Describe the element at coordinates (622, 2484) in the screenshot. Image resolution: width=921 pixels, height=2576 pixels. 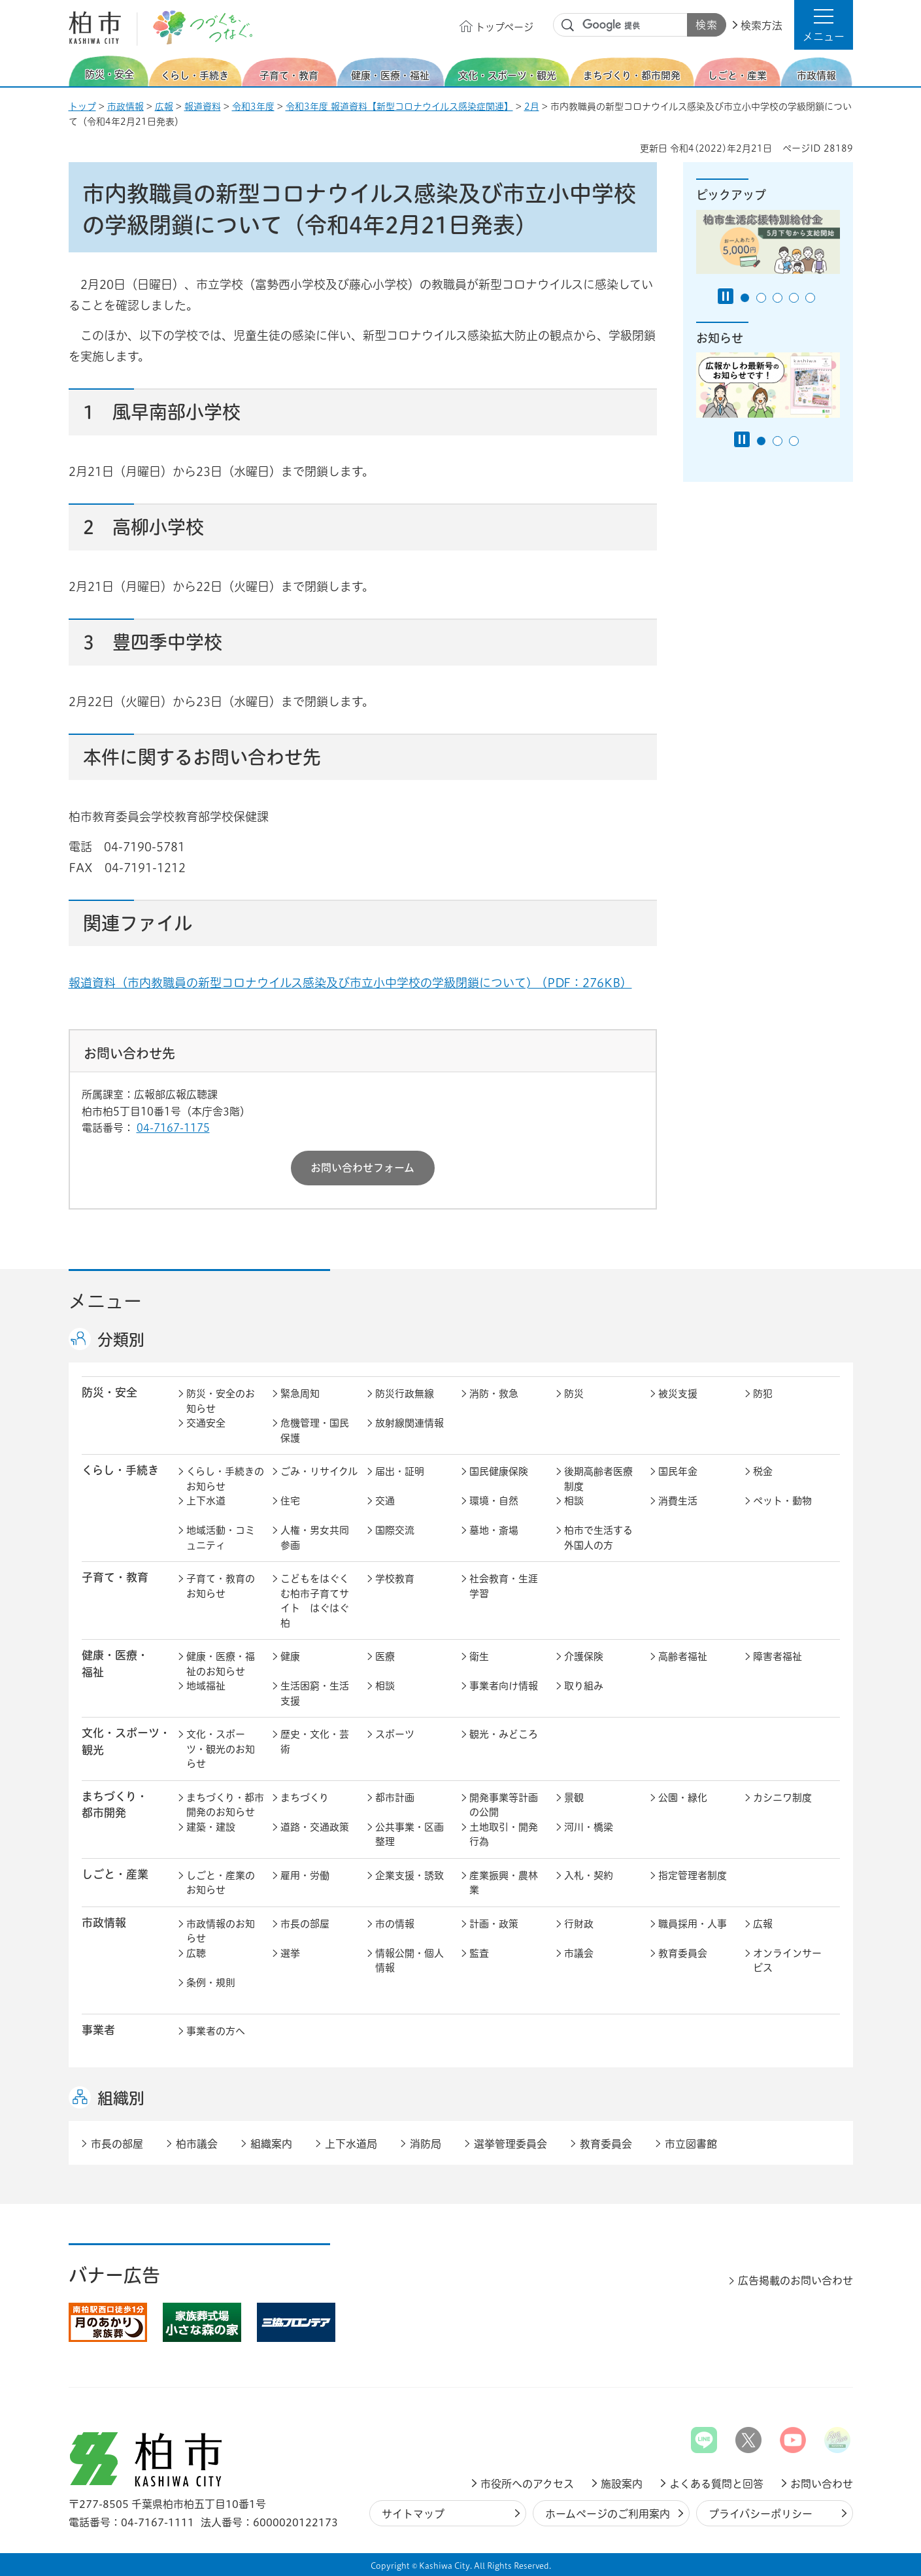
I see `施設案内` at that location.